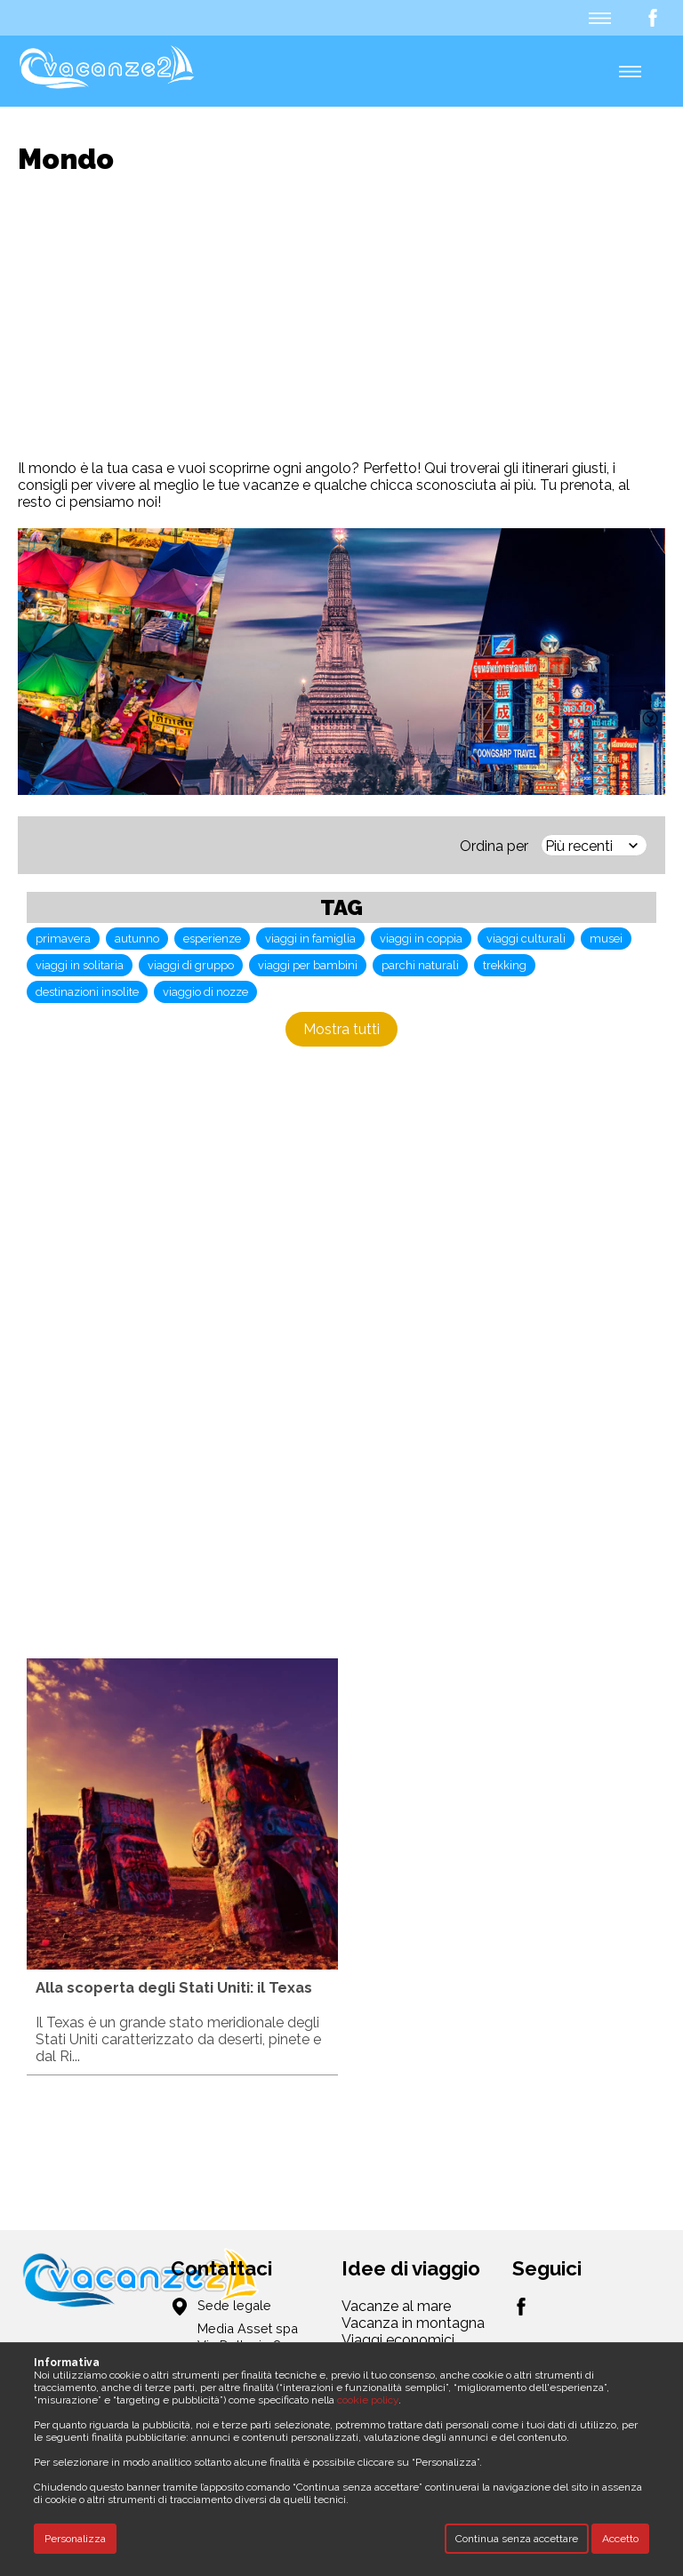 This screenshot has height=2576, width=683. What do you see at coordinates (494, 846) in the screenshot?
I see `Ordina per` at bounding box center [494, 846].